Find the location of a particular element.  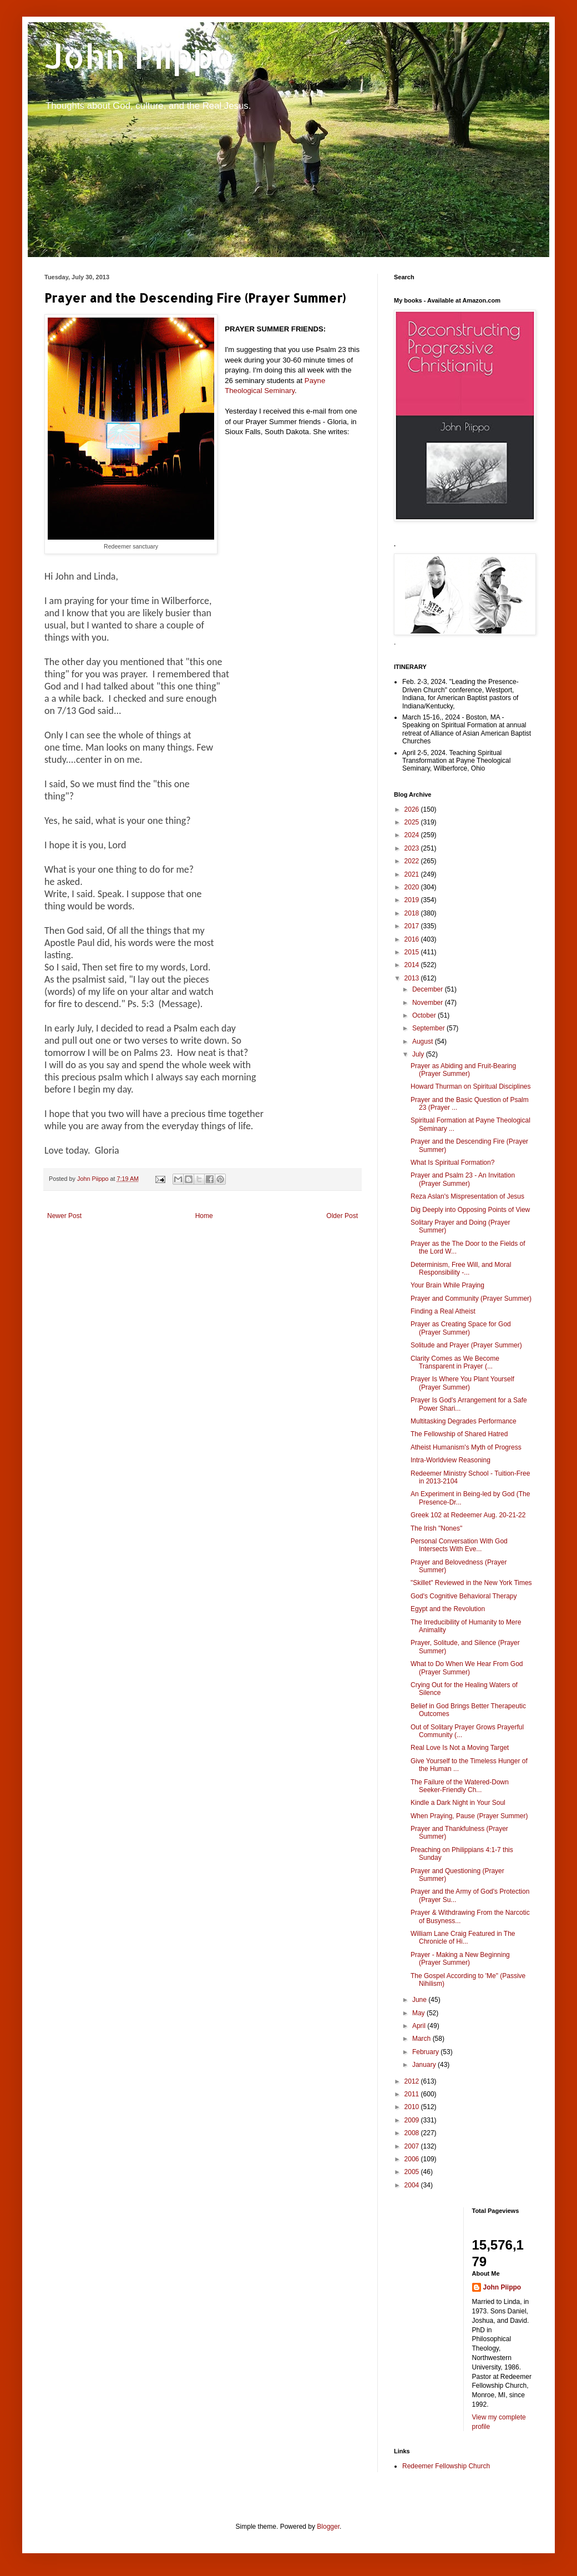

The Failure of the Watered-Down Seeker-Friendly Ch... is located at coordinates (460, 1786).